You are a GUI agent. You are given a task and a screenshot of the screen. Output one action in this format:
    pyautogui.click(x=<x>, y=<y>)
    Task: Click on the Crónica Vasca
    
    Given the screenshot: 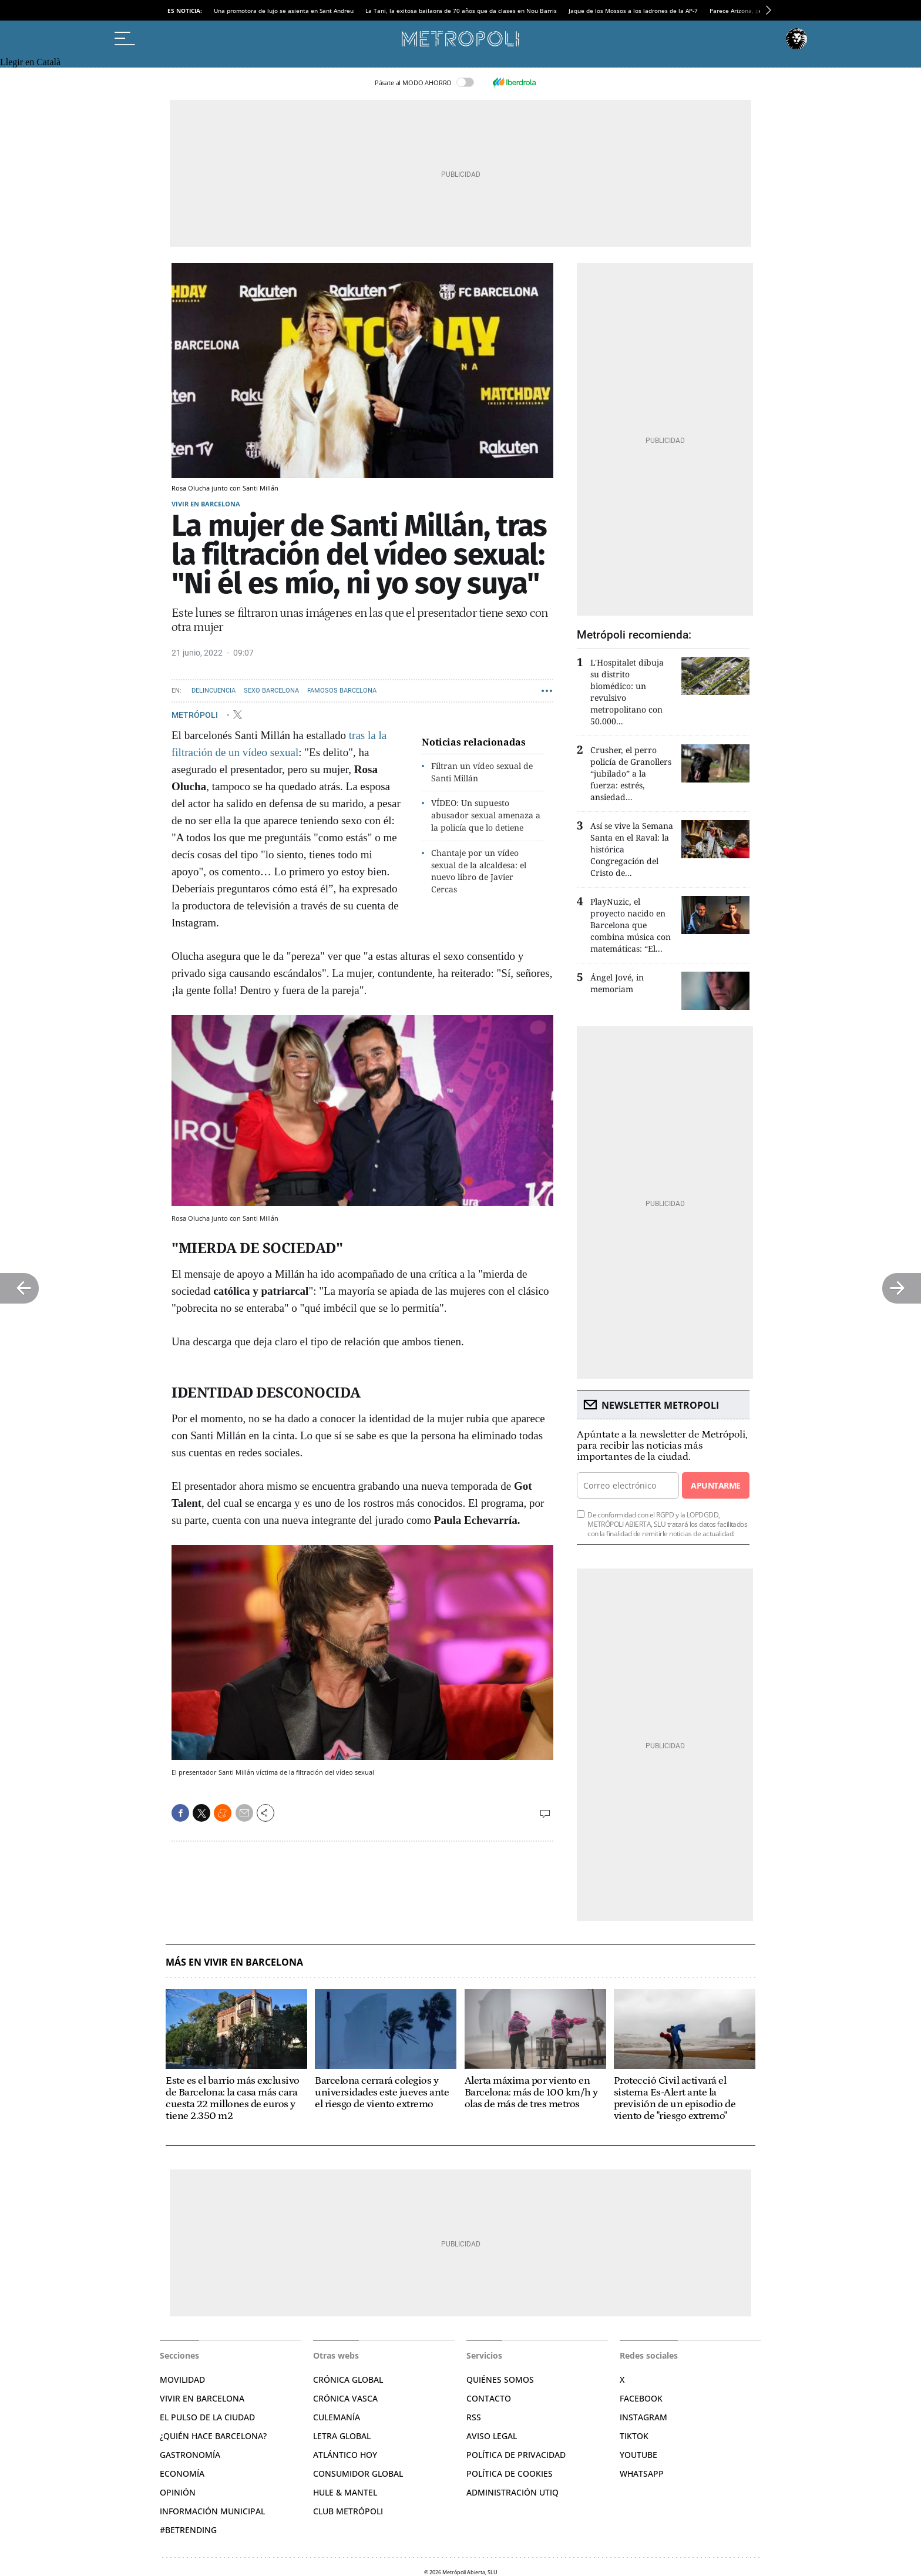 What is the action you would take?
    pyautogui.click(x=345, y=2398)
    